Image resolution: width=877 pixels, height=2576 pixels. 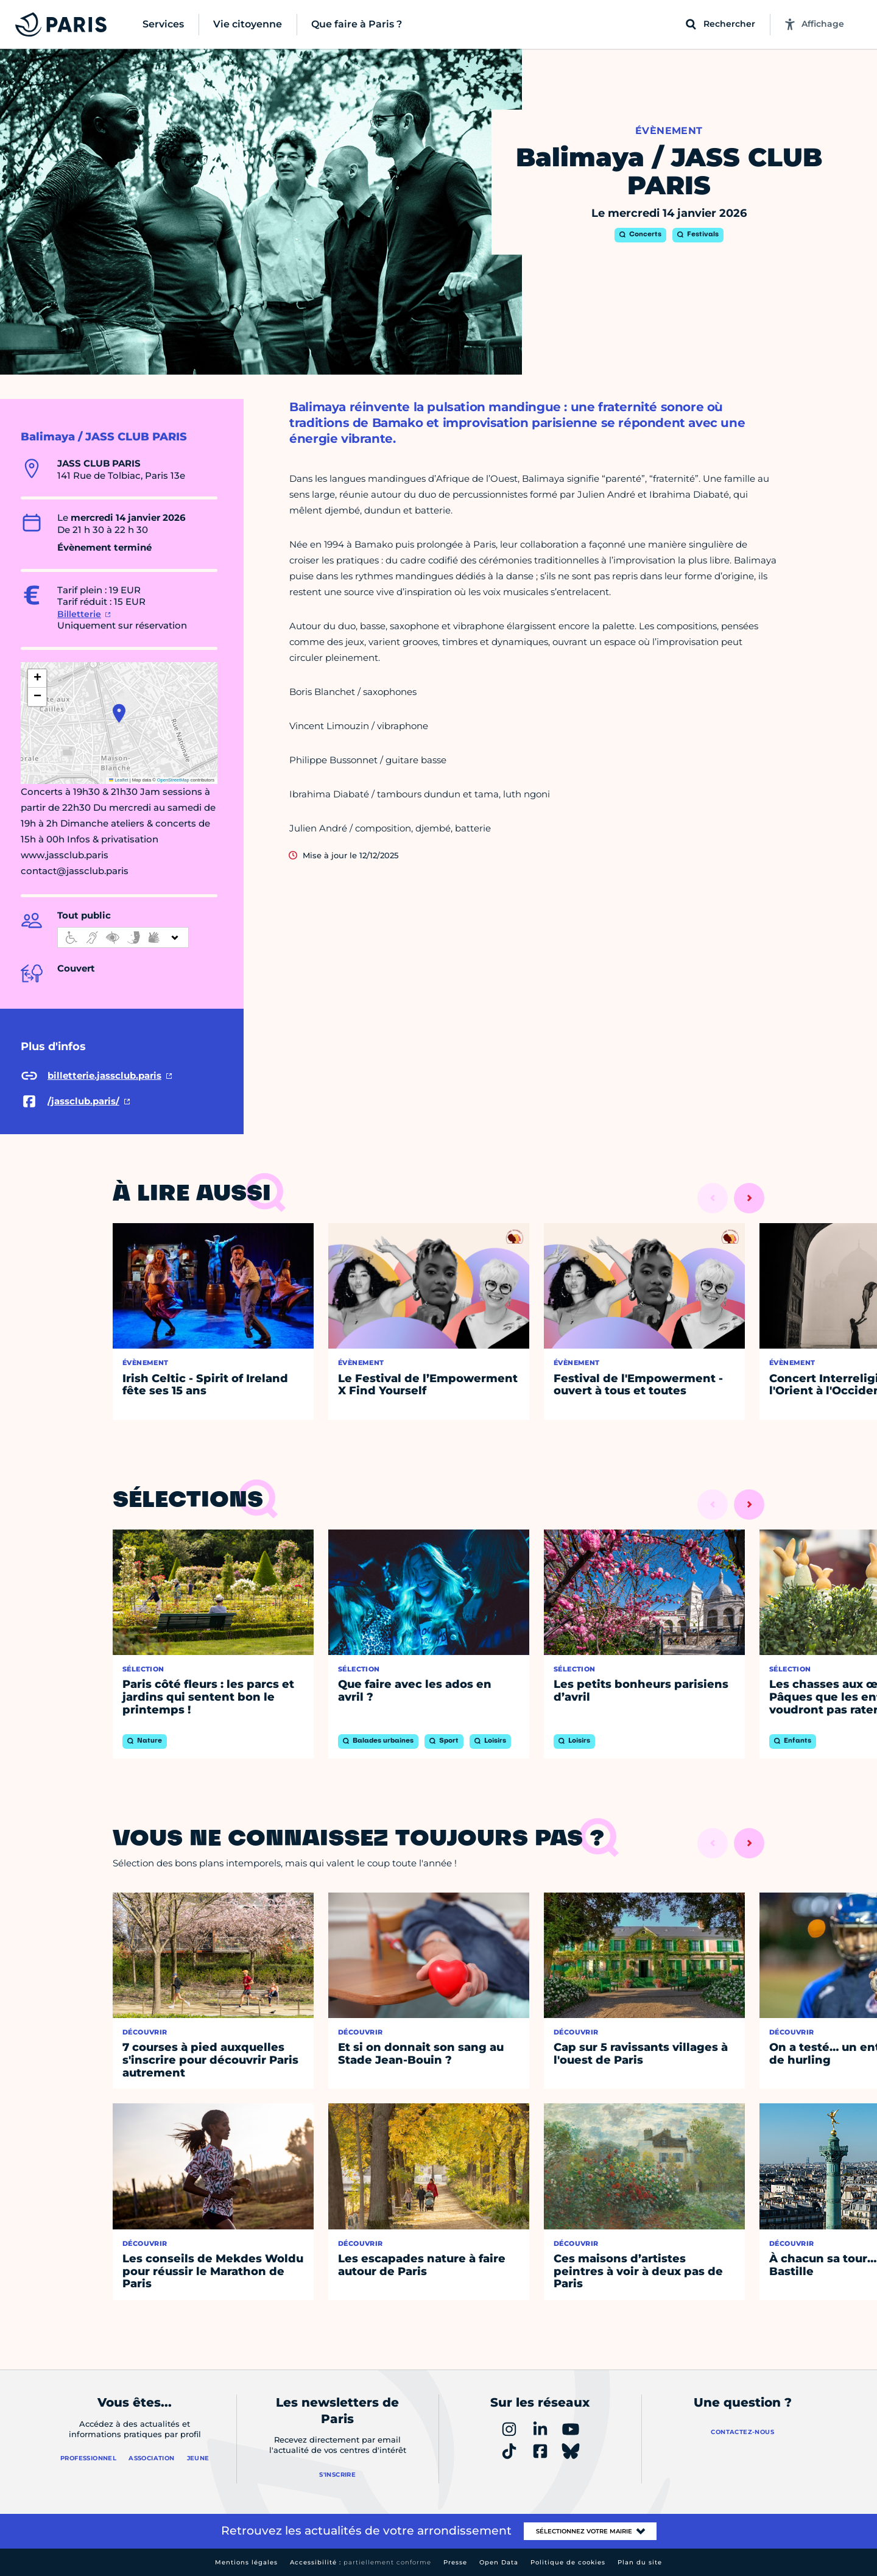 I want to click on OpenStreetMap, so click(x=173, y=780).